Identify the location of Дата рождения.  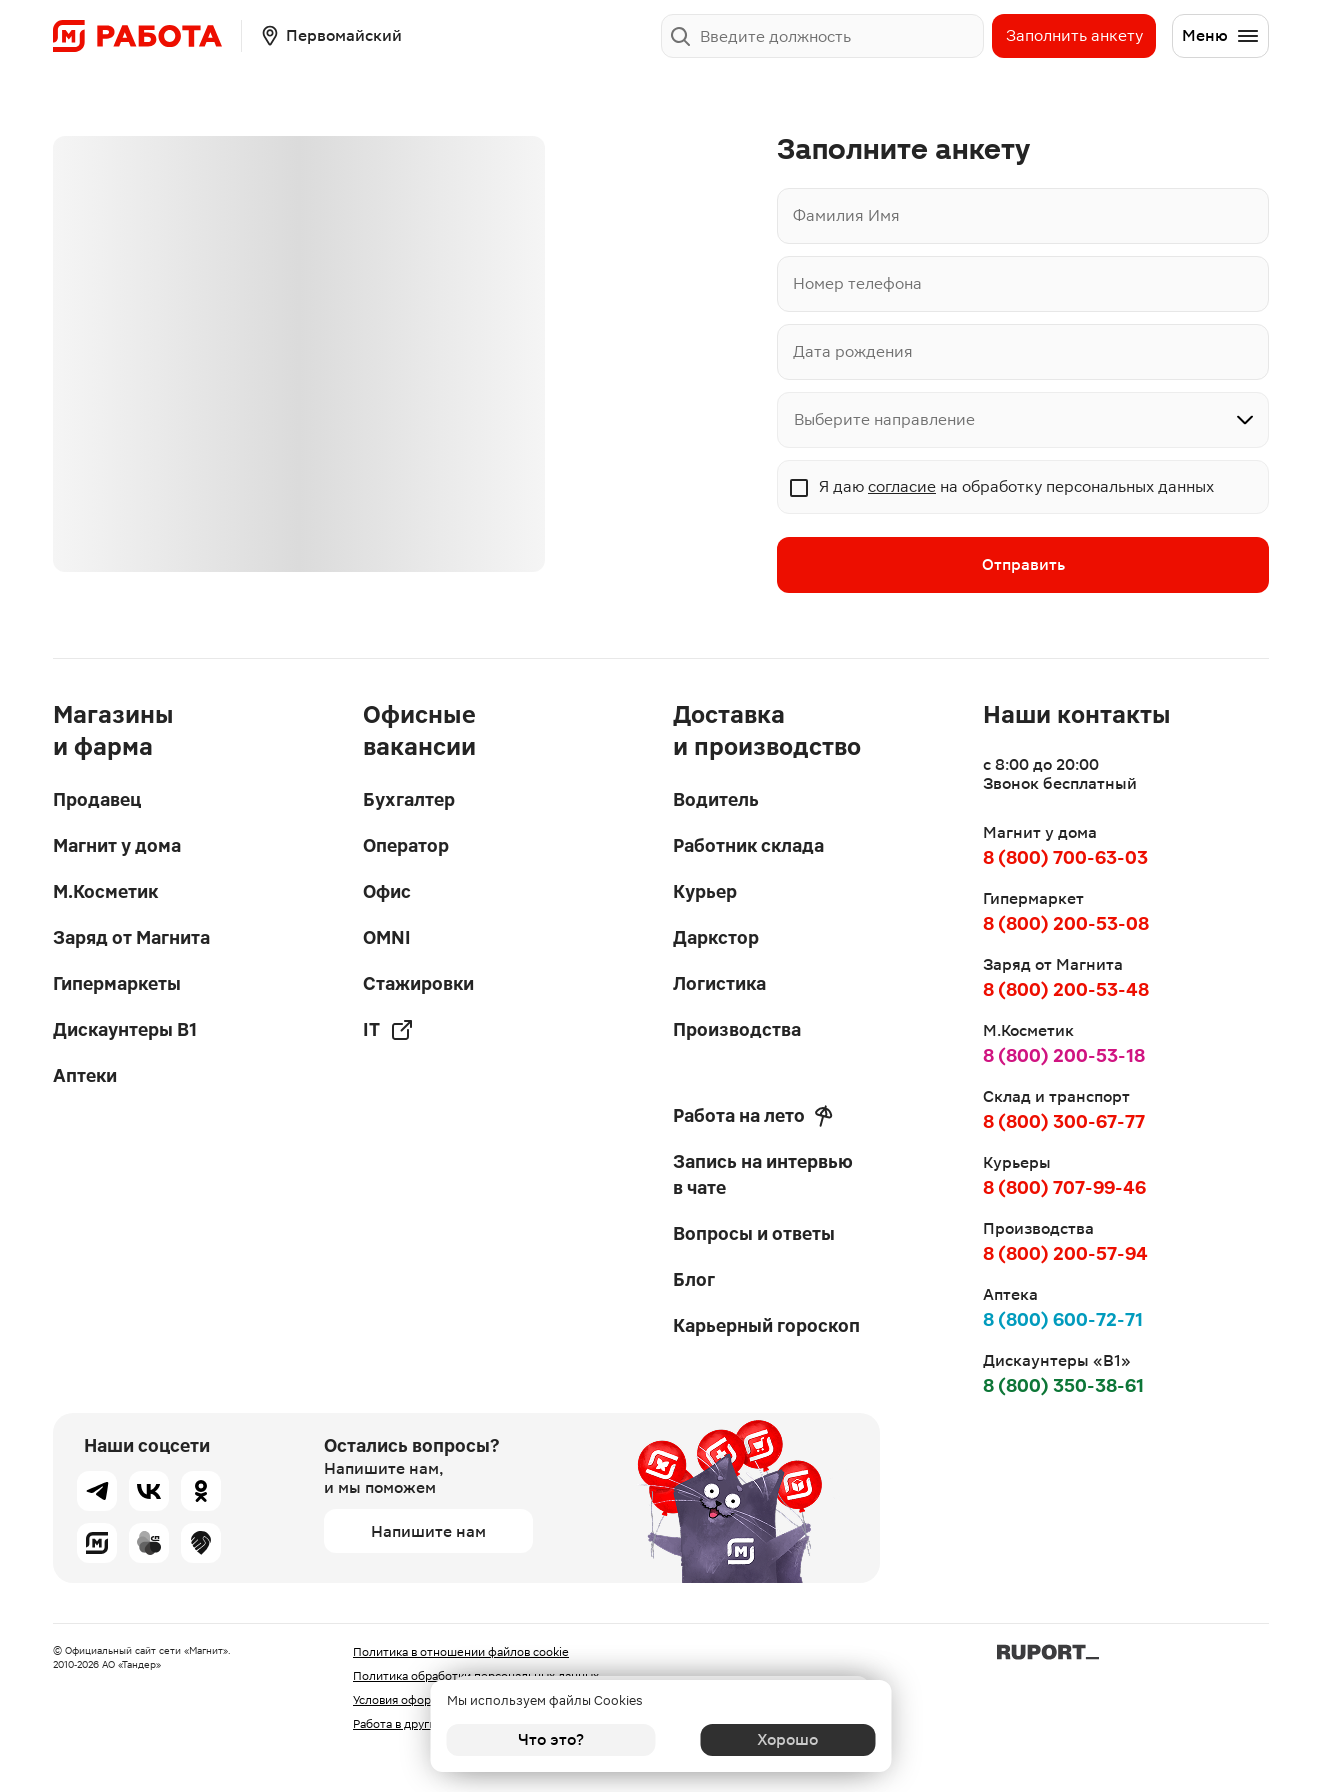
(853, 351).